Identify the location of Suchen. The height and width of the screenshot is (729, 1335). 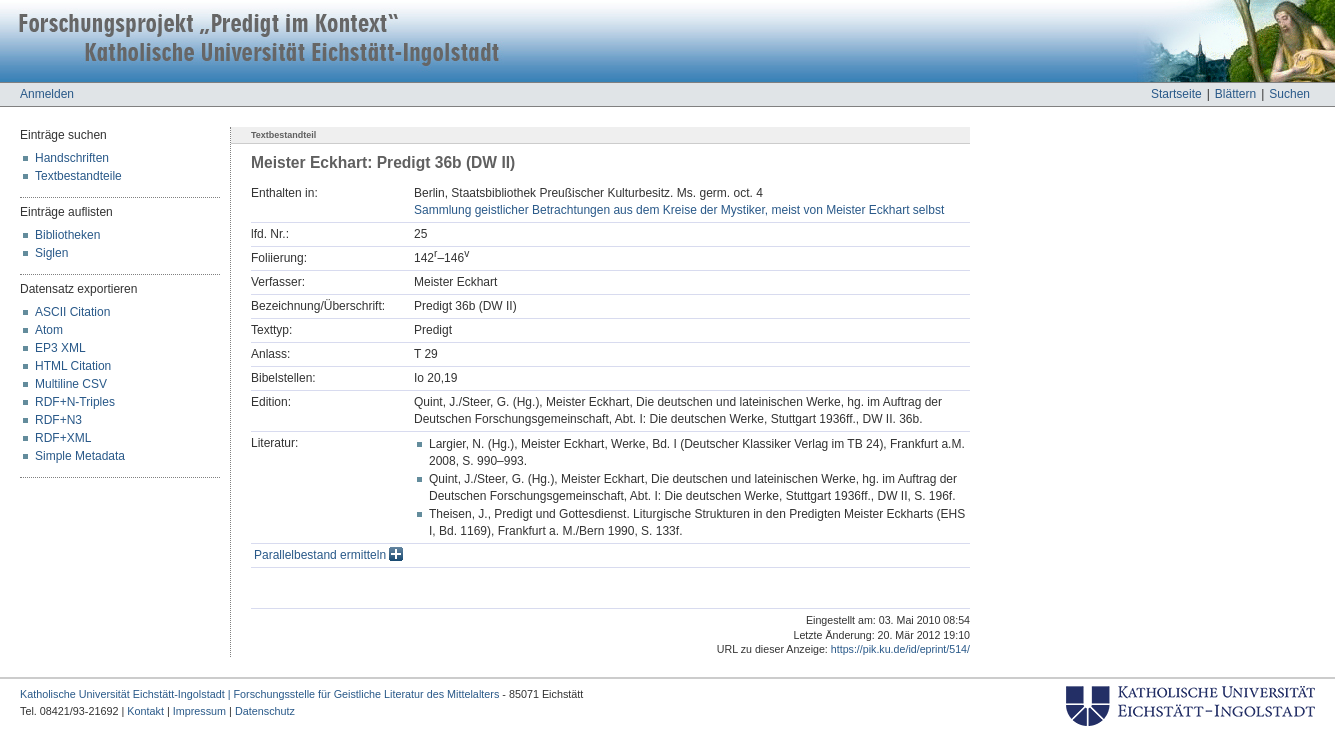
(1289, 94).